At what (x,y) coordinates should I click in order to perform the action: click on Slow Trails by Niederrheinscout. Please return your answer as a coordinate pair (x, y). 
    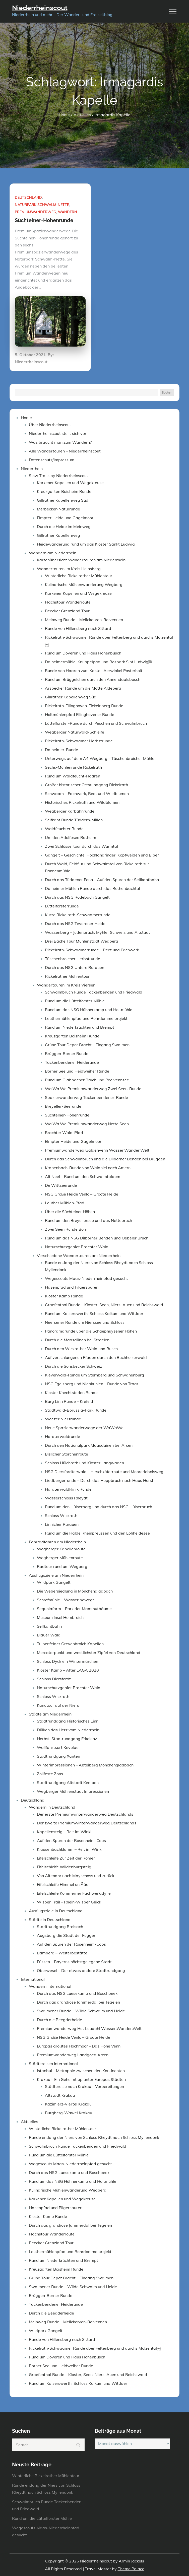
    Looking at the image, I should click on (58, 475).